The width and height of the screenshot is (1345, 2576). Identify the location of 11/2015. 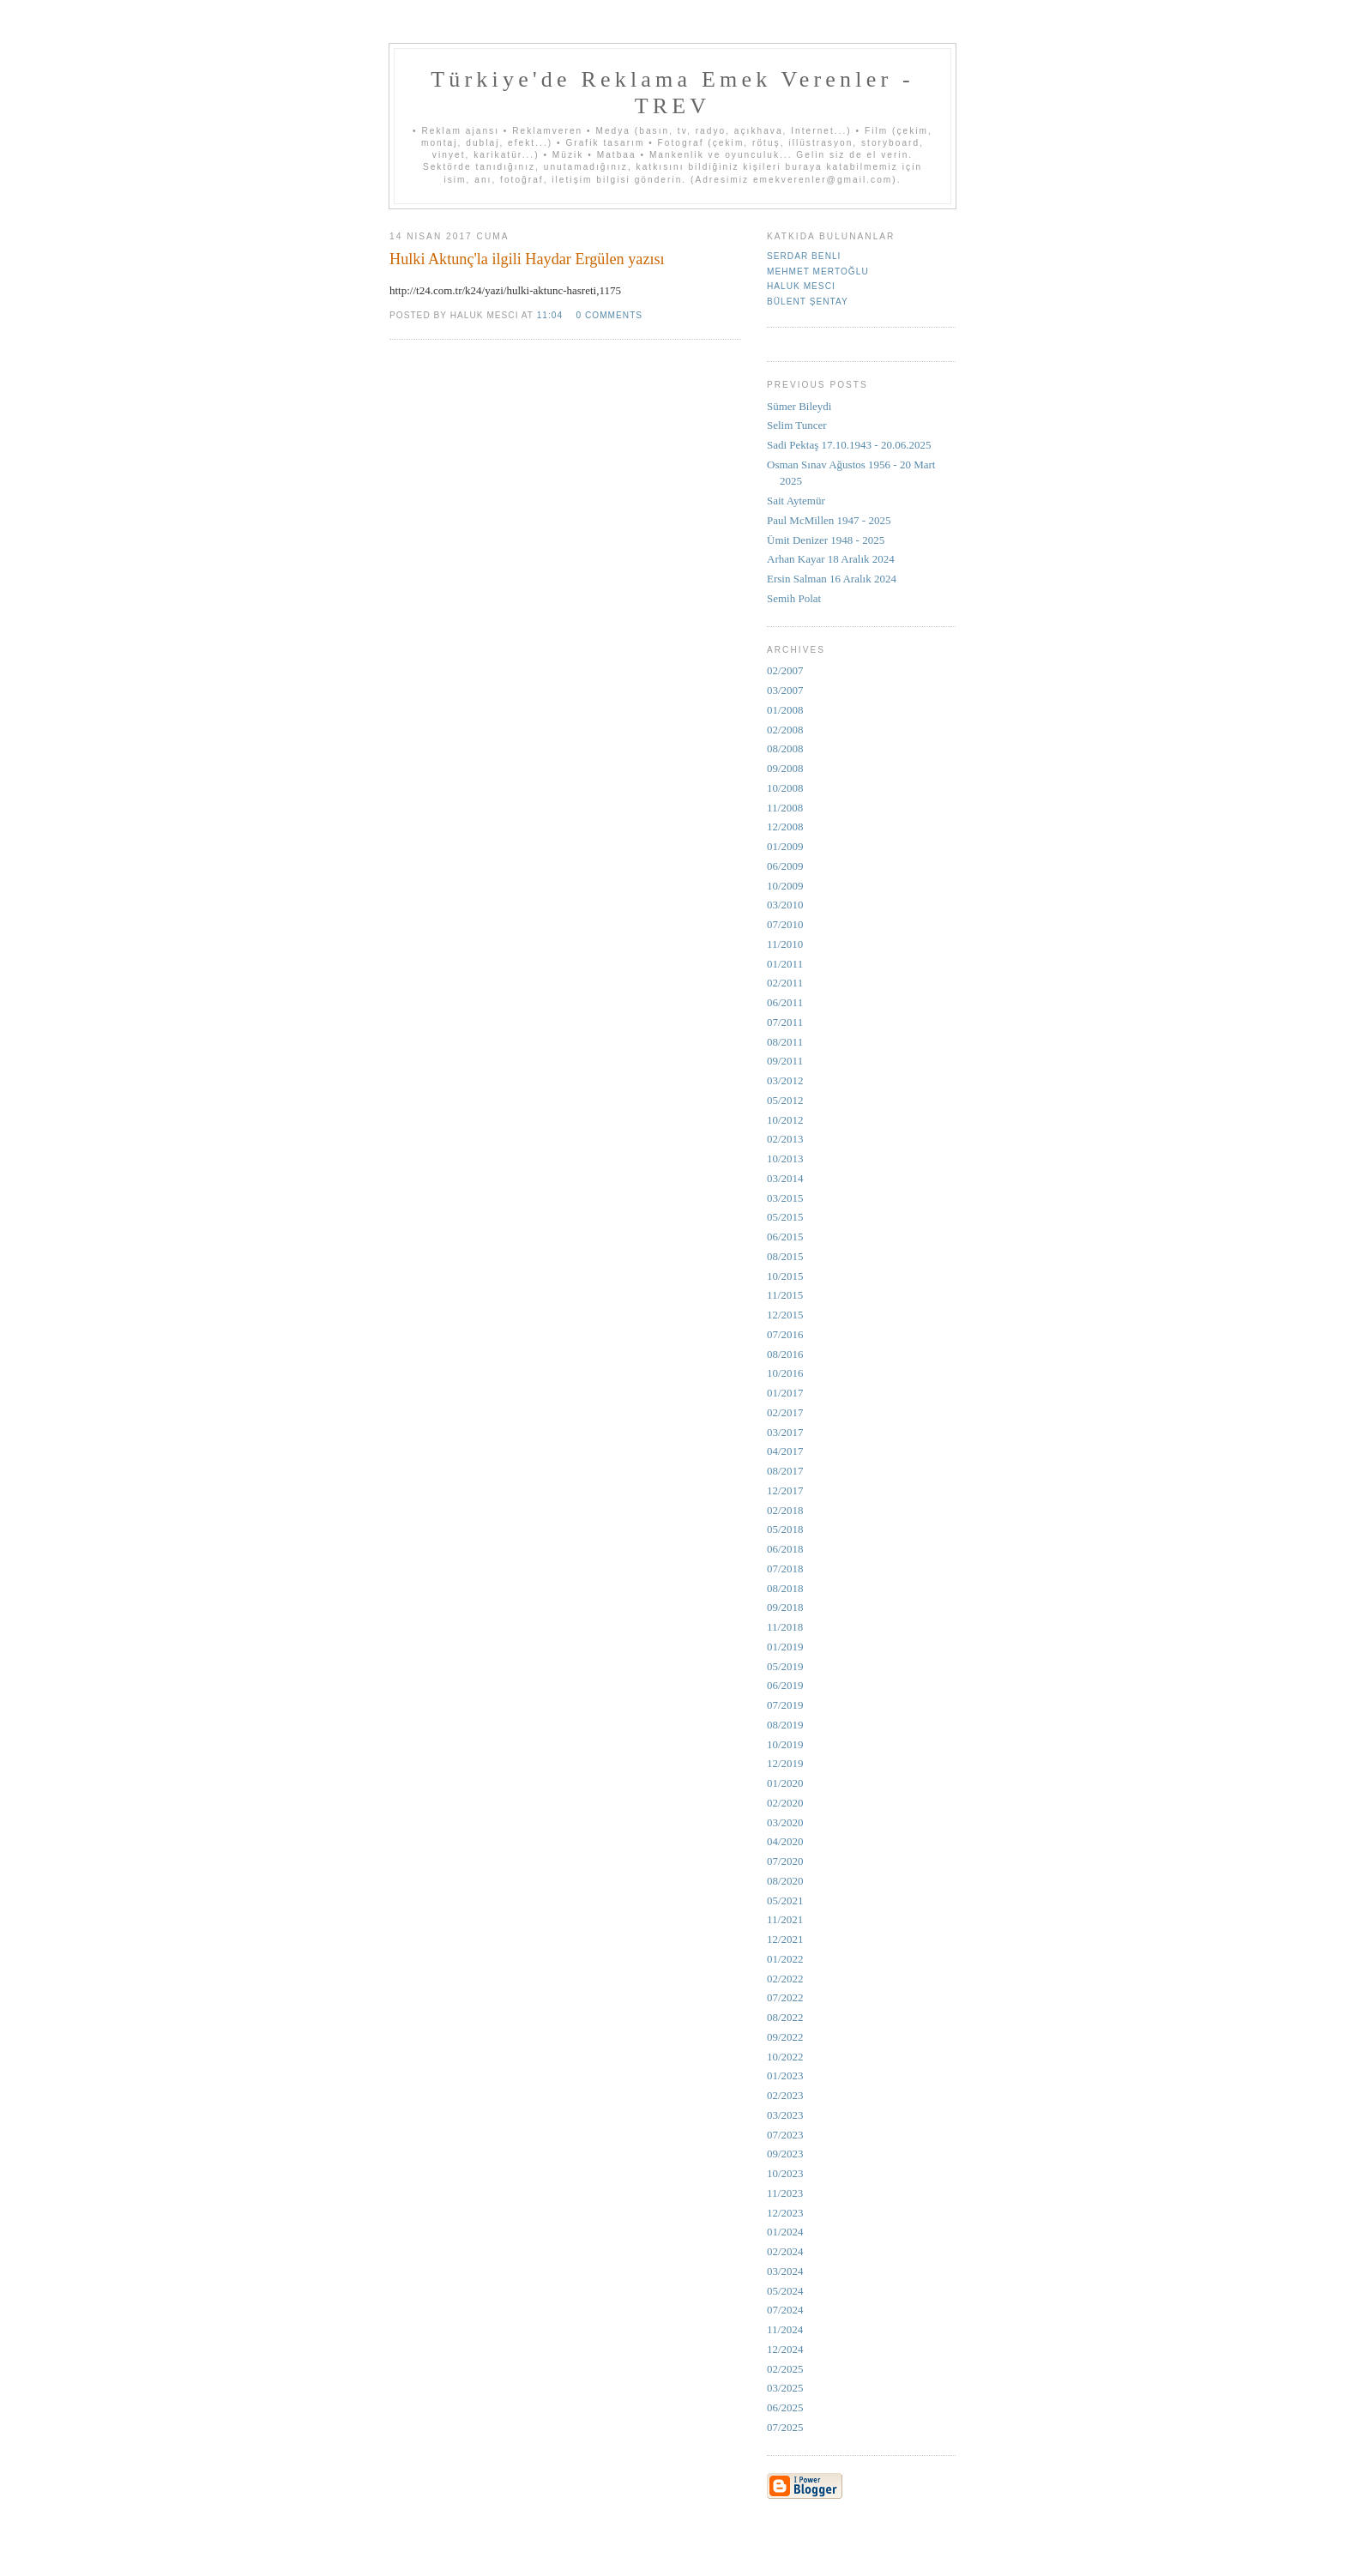
(785, 1294).